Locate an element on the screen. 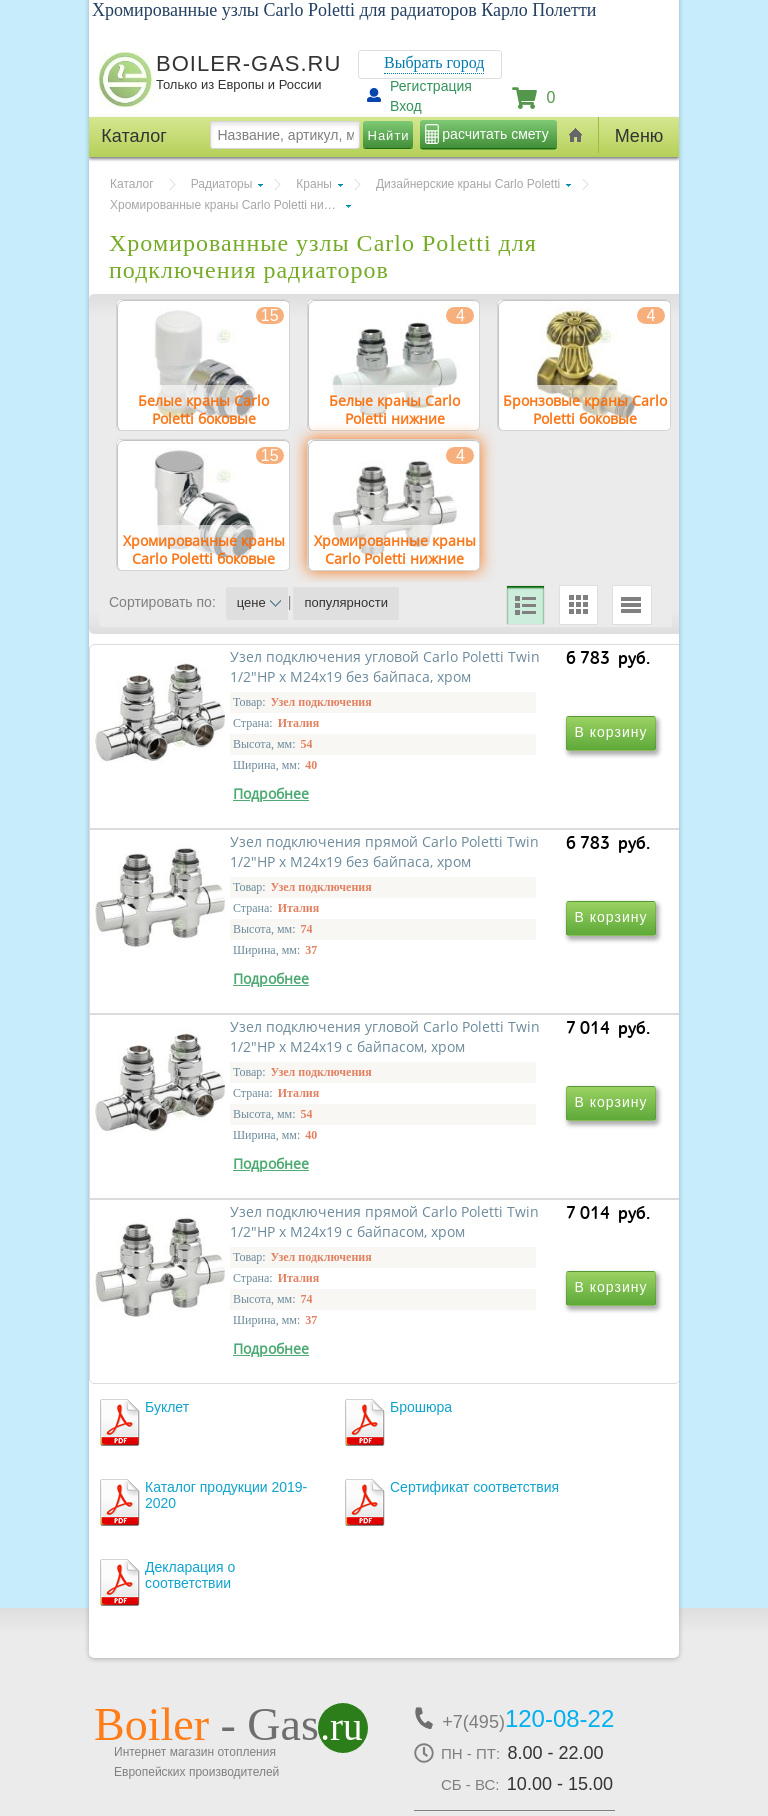  Узел подключения прямой Carlo Poletti Twin 1/2"НР х М24x19 без байпаса, хром is located at coordinates (510, 871).